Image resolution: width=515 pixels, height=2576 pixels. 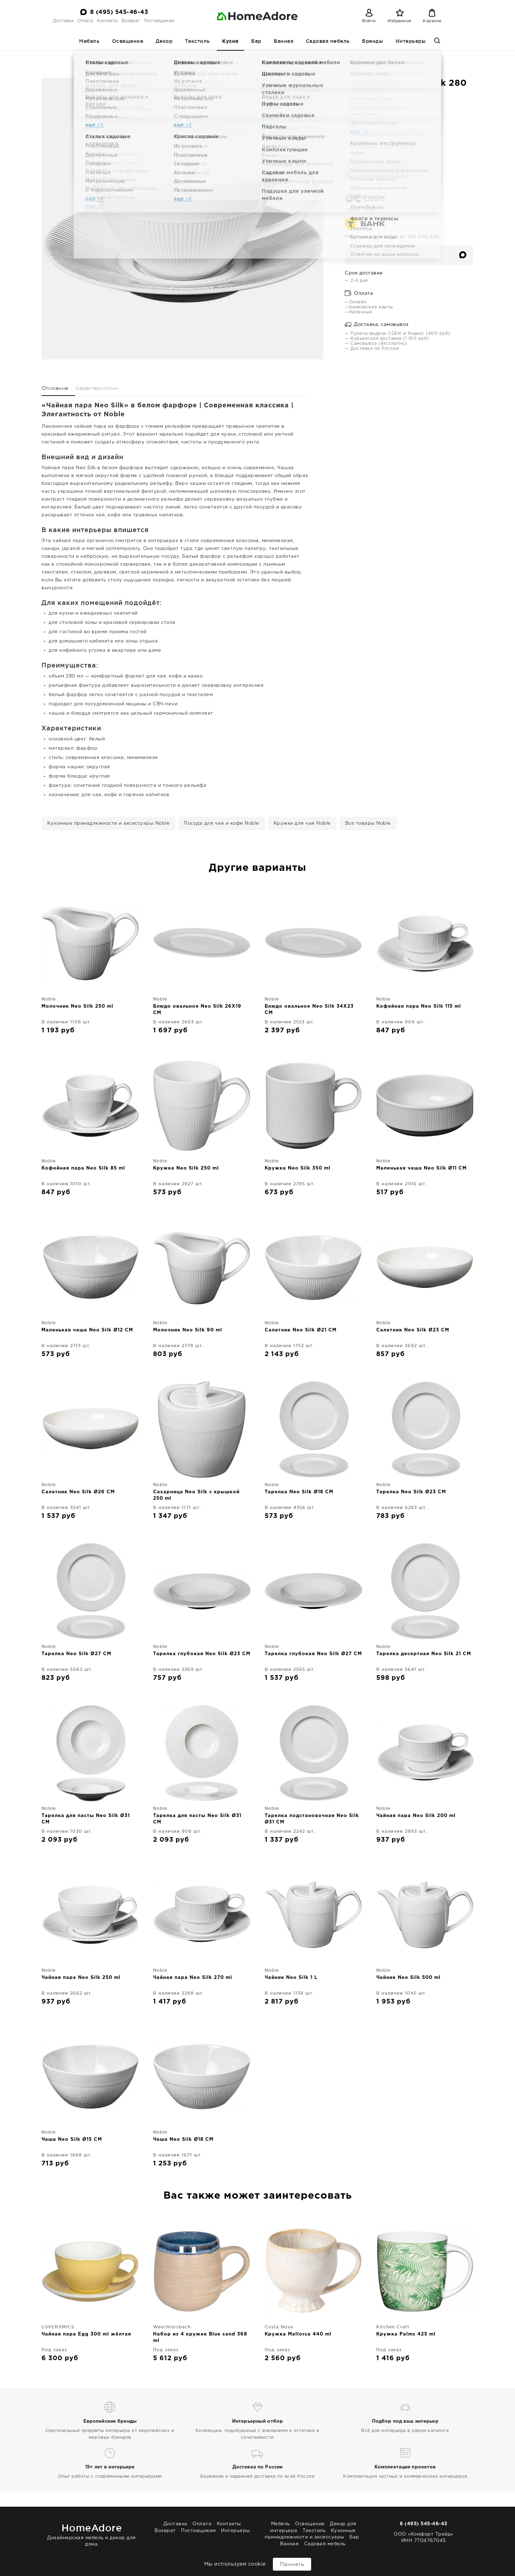 I want to click on Описание, so click(x=54, y=388).